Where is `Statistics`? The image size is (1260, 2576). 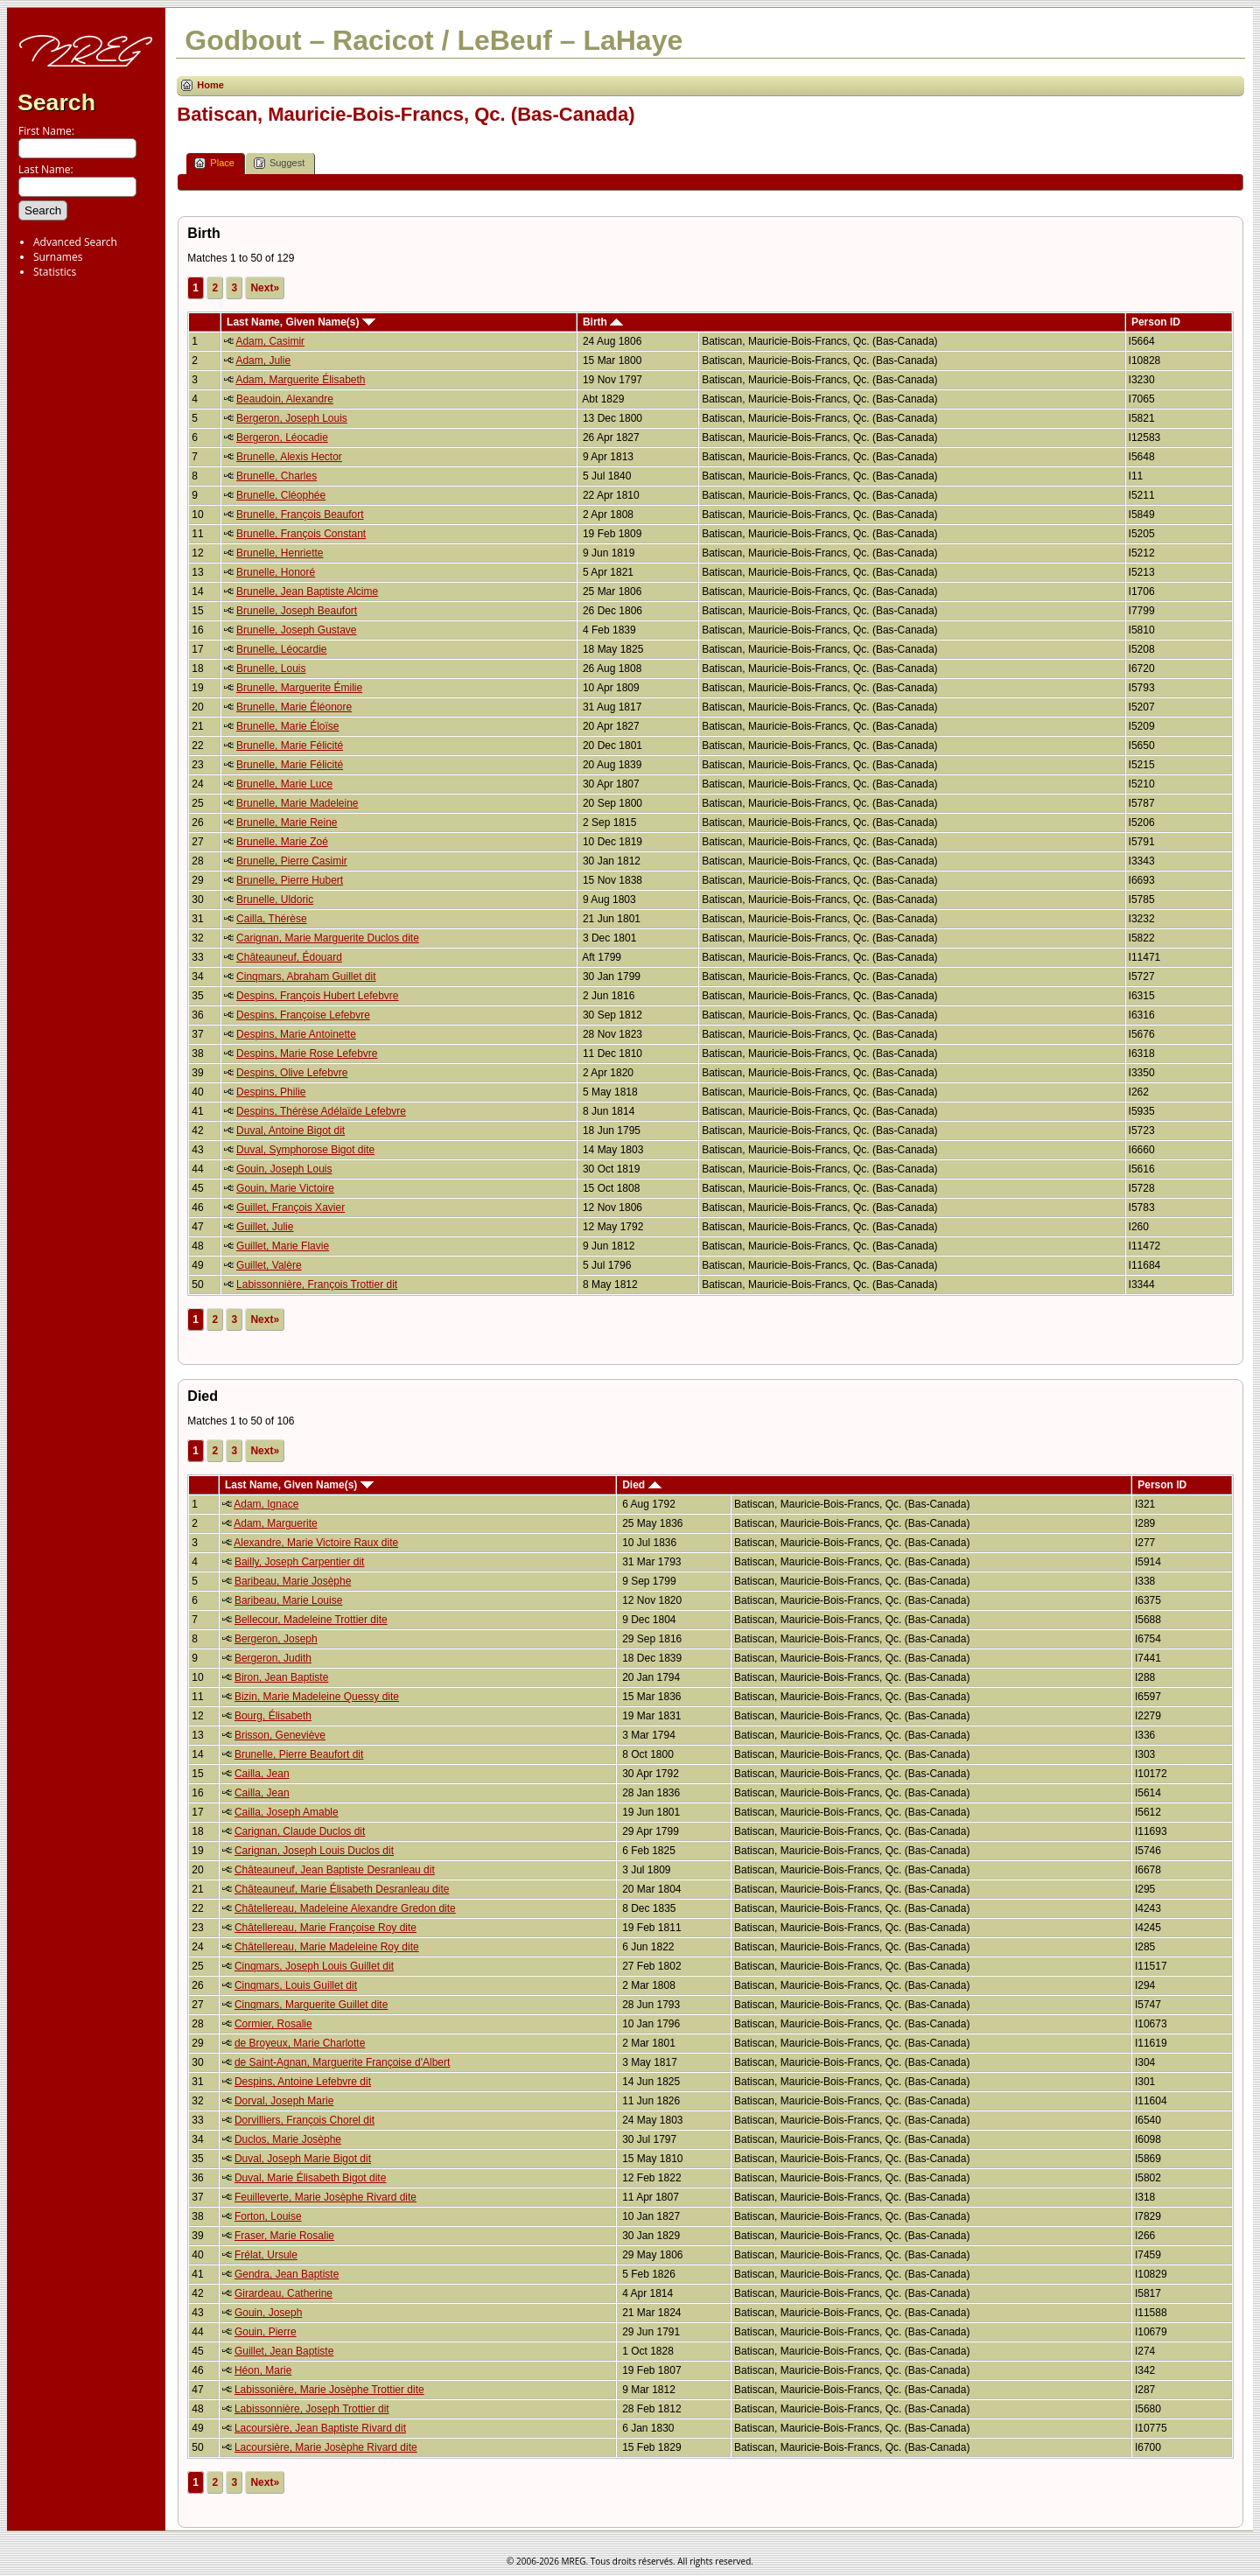
Statistics is located at coordinates (54, 271).